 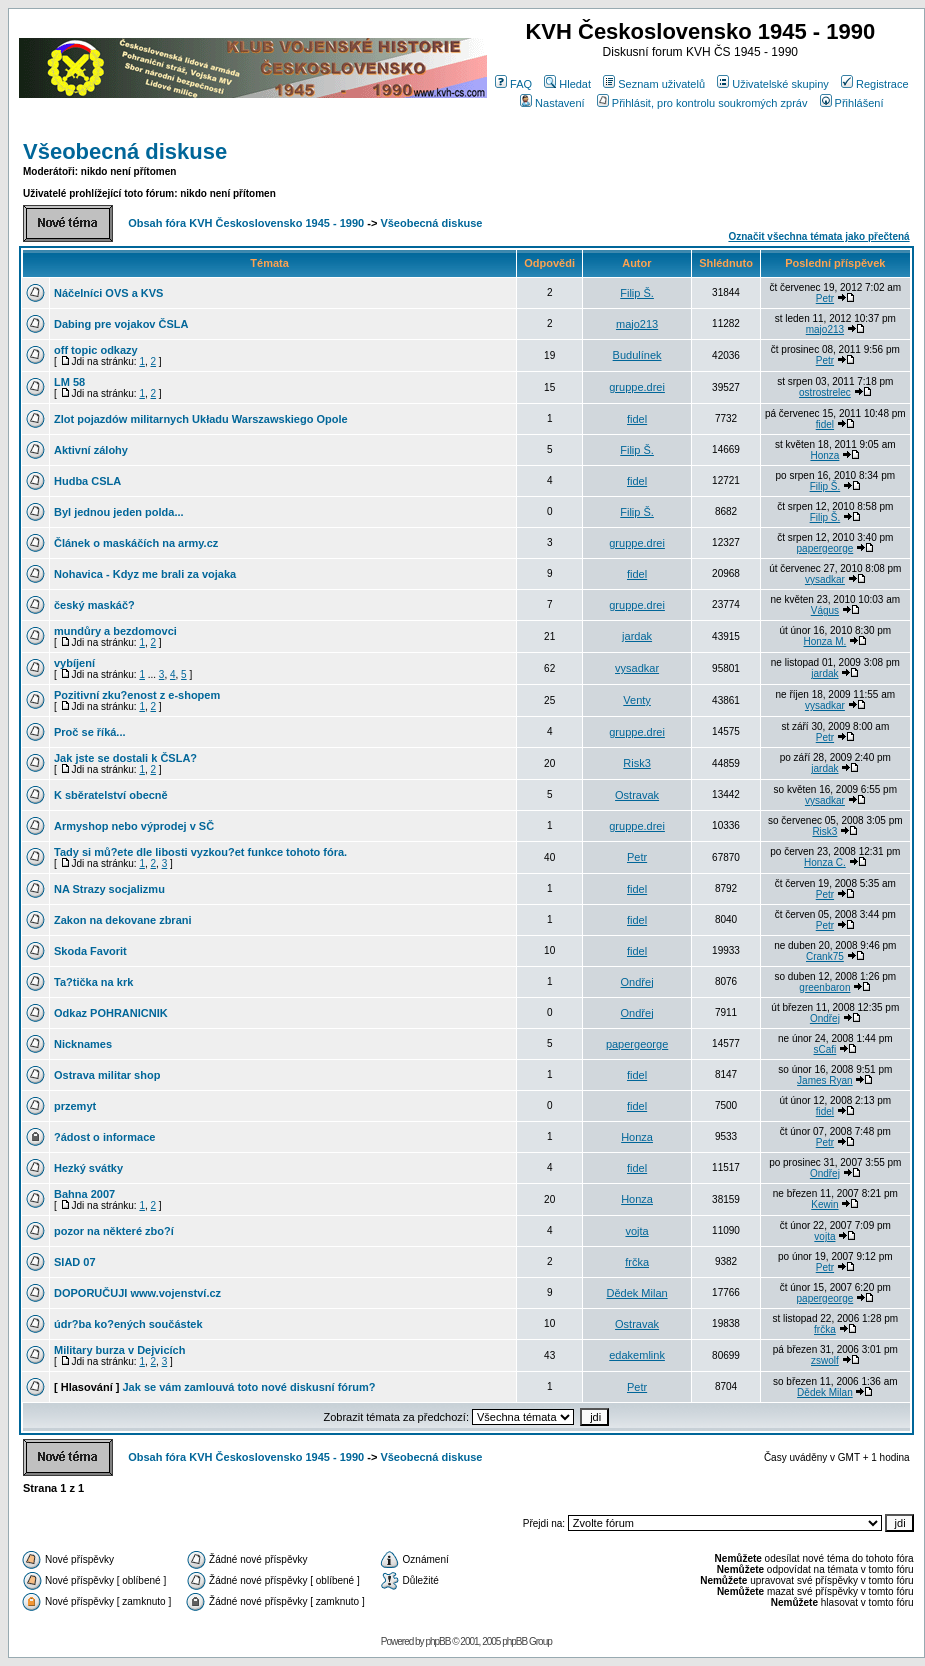 What do you see at coordinates (108, 293) in the screenshot?
I see `Náčelníci OVS a KVS` at bounding box center [108, 293].